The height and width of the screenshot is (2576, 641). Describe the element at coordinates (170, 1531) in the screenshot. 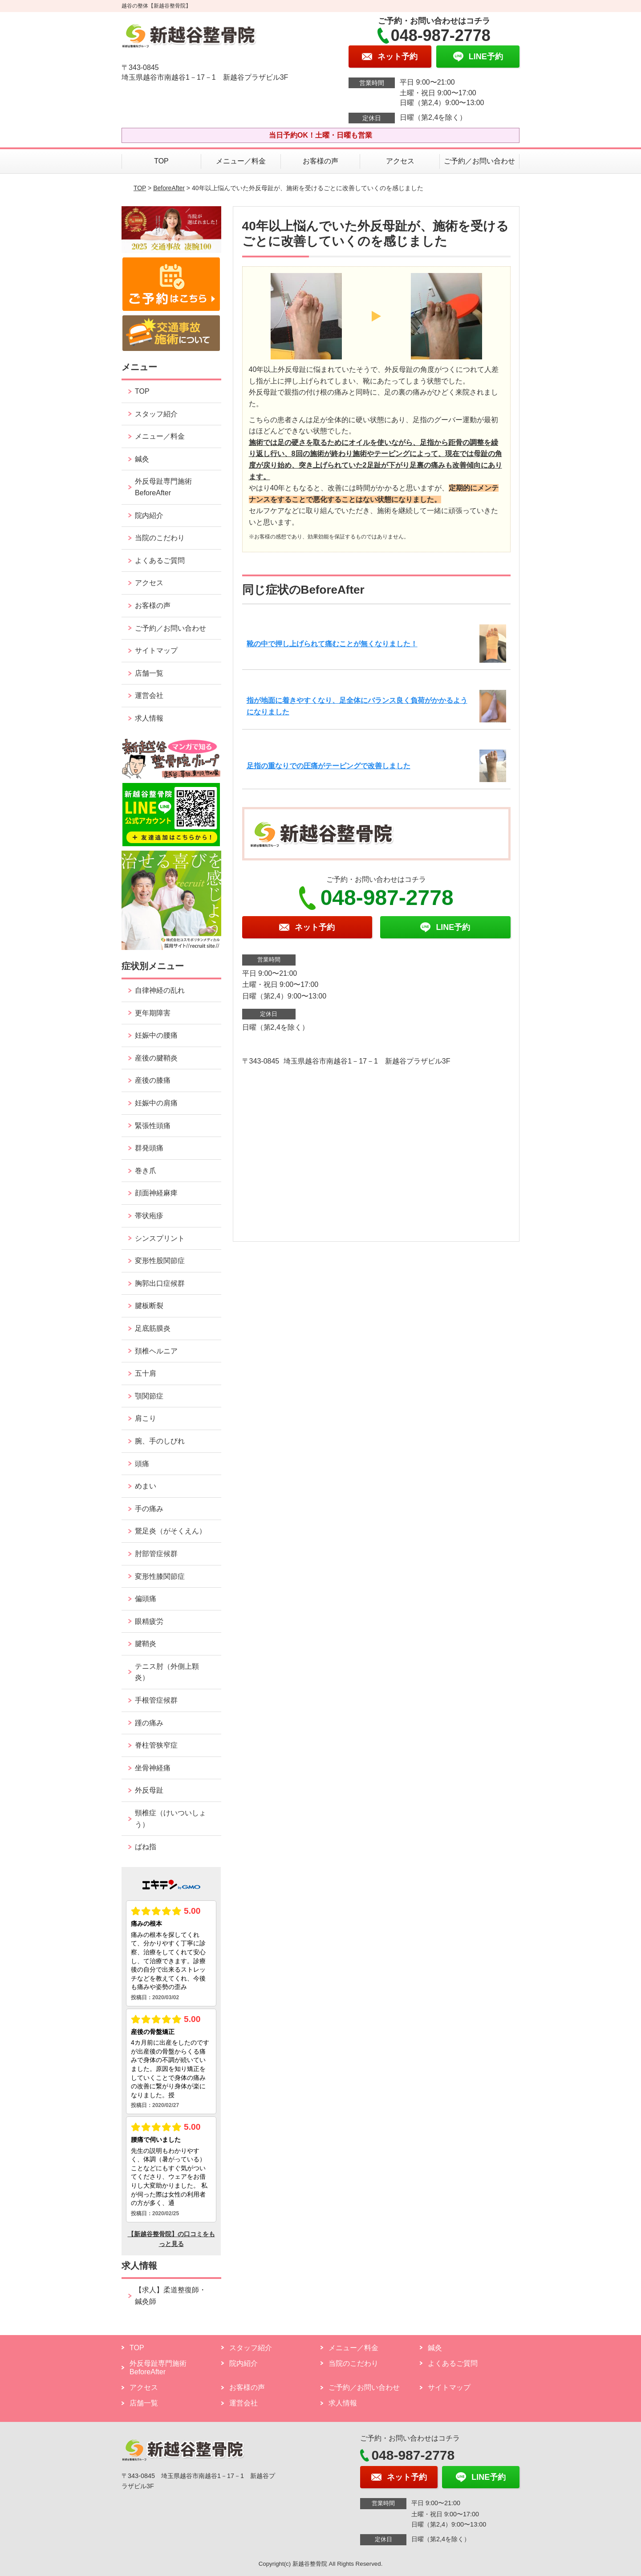

I see `鵞足炎（がそくえん）` at that location.